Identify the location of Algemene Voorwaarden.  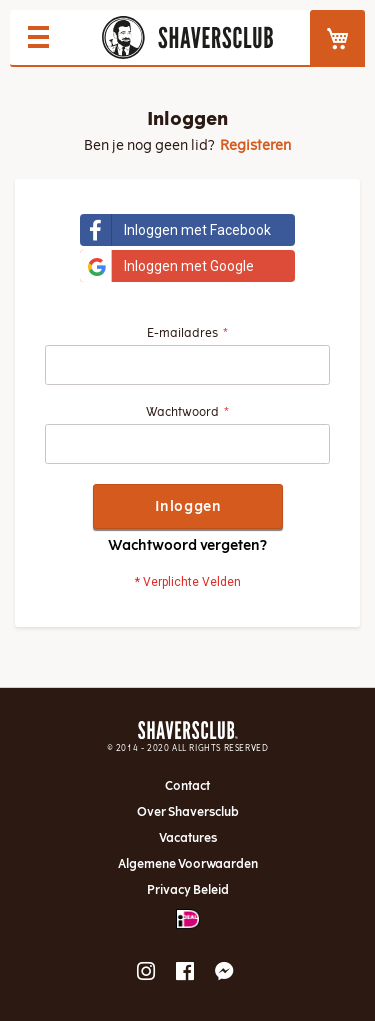
(188, 864).